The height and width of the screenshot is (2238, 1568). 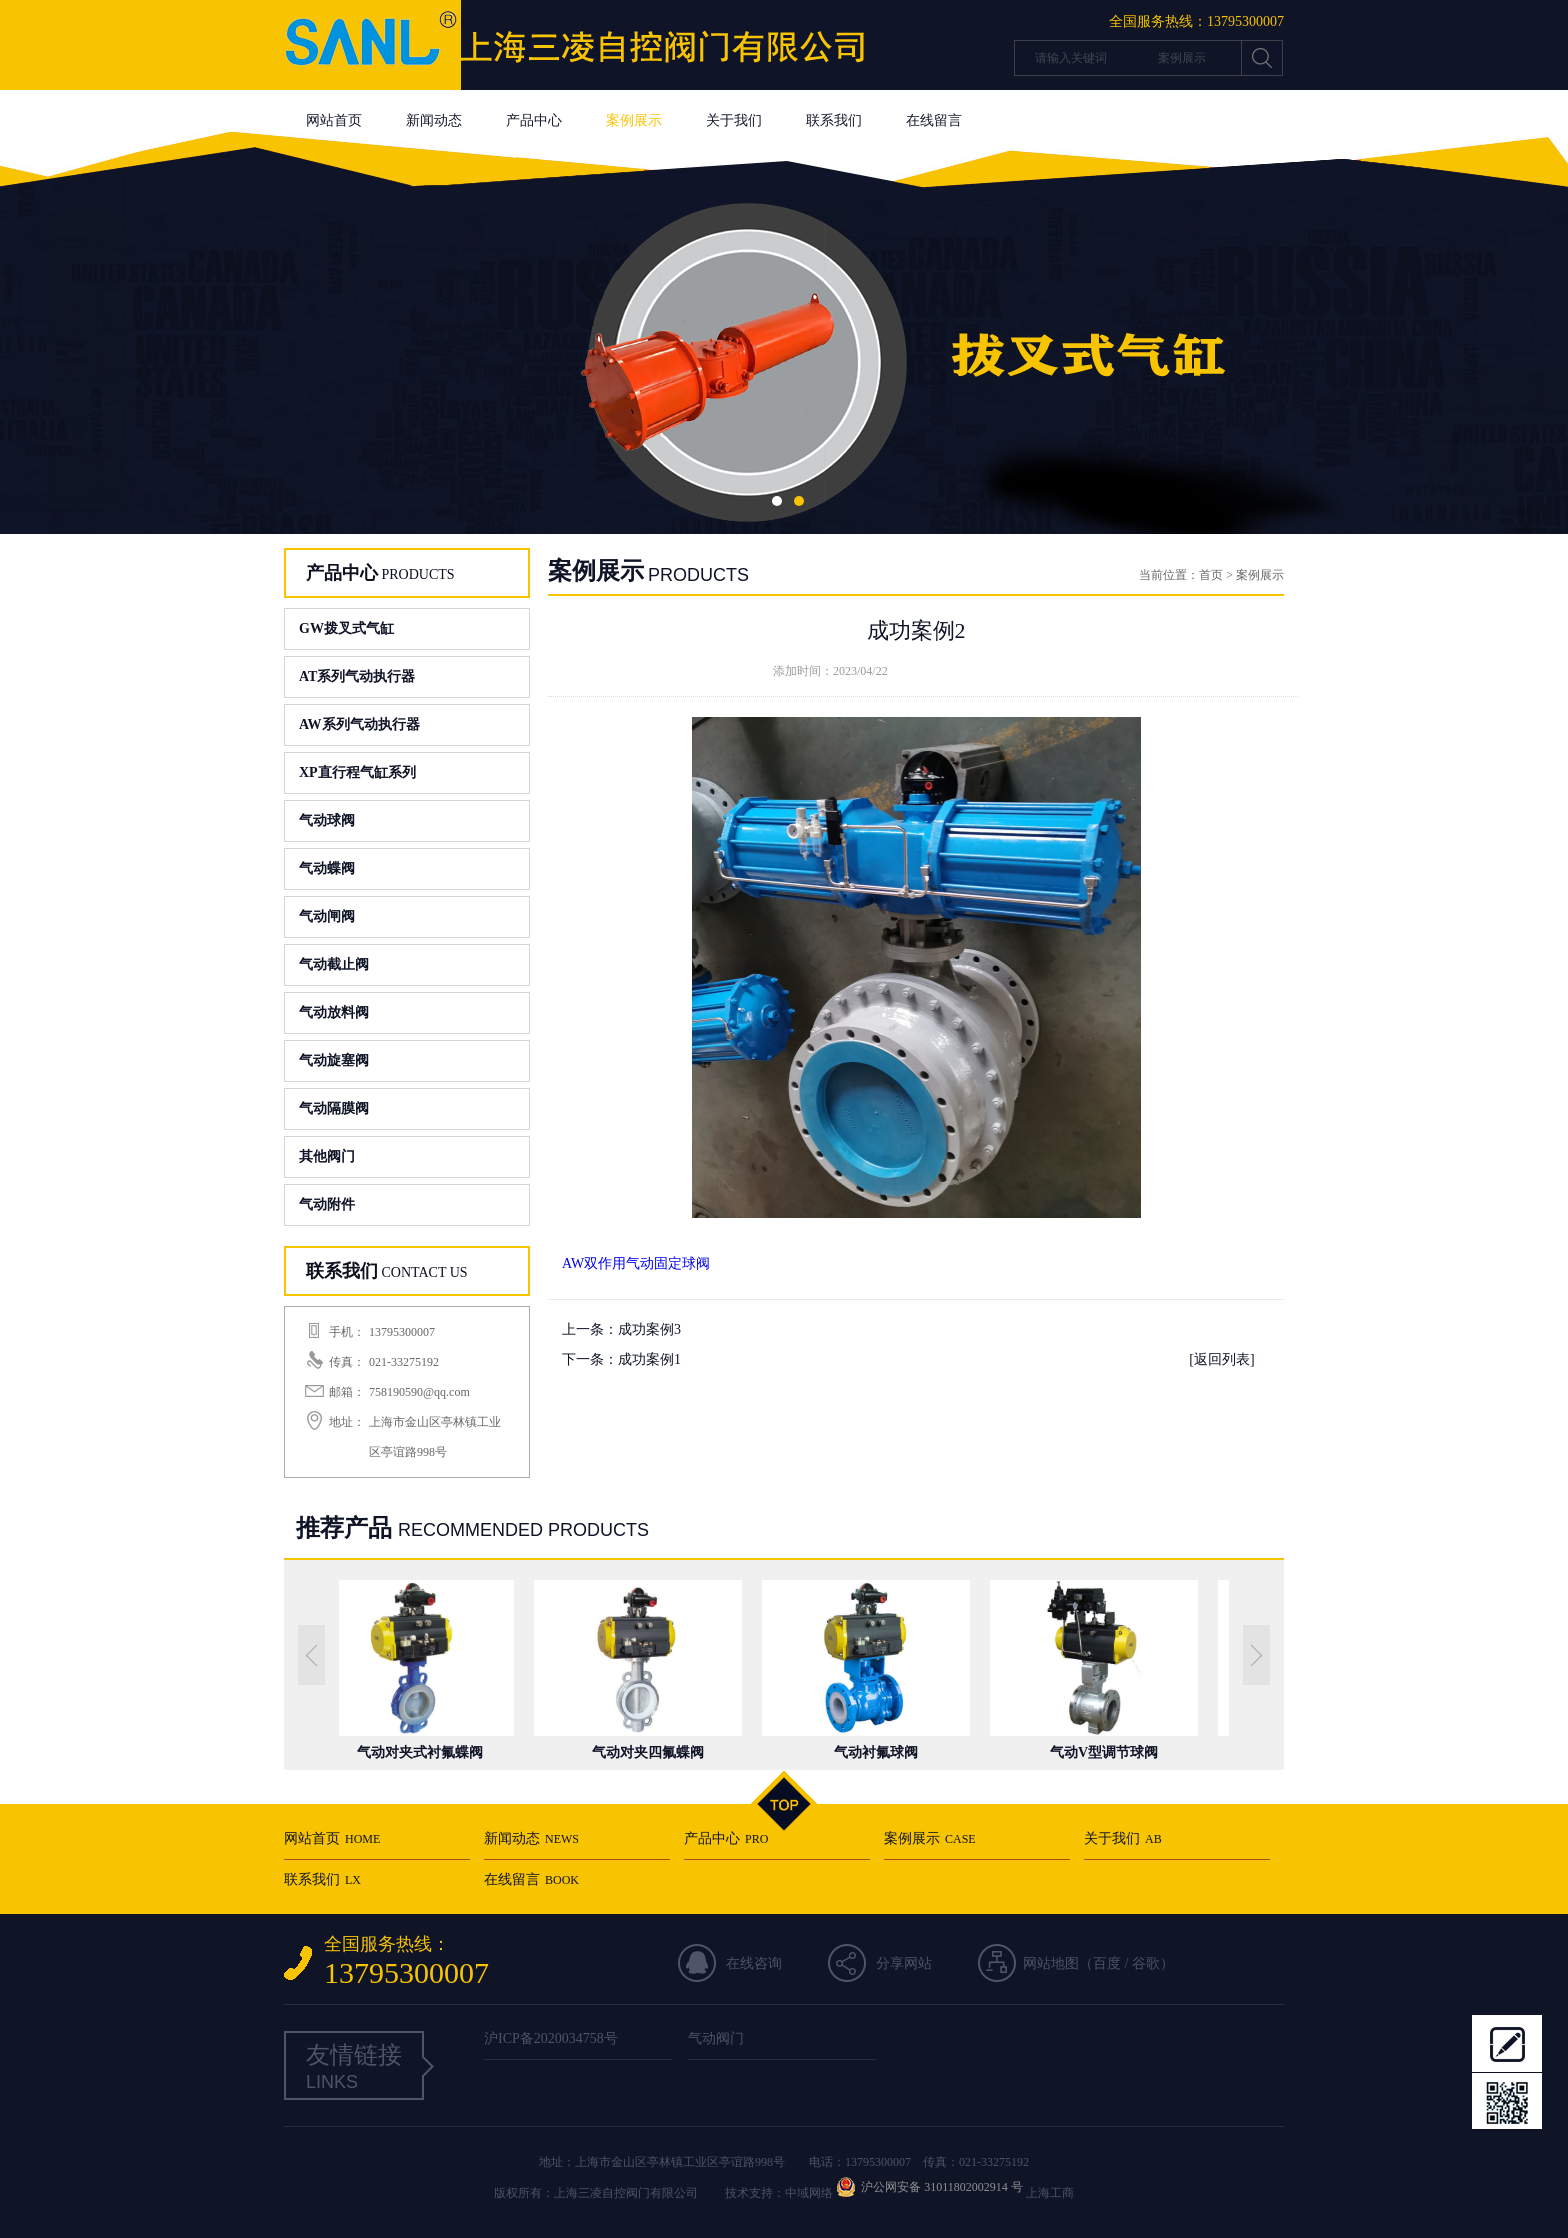 What do you see at coordinates (904, 1963) in the screenshot?
I see `分享网站` at bounding box center [904, 1963].